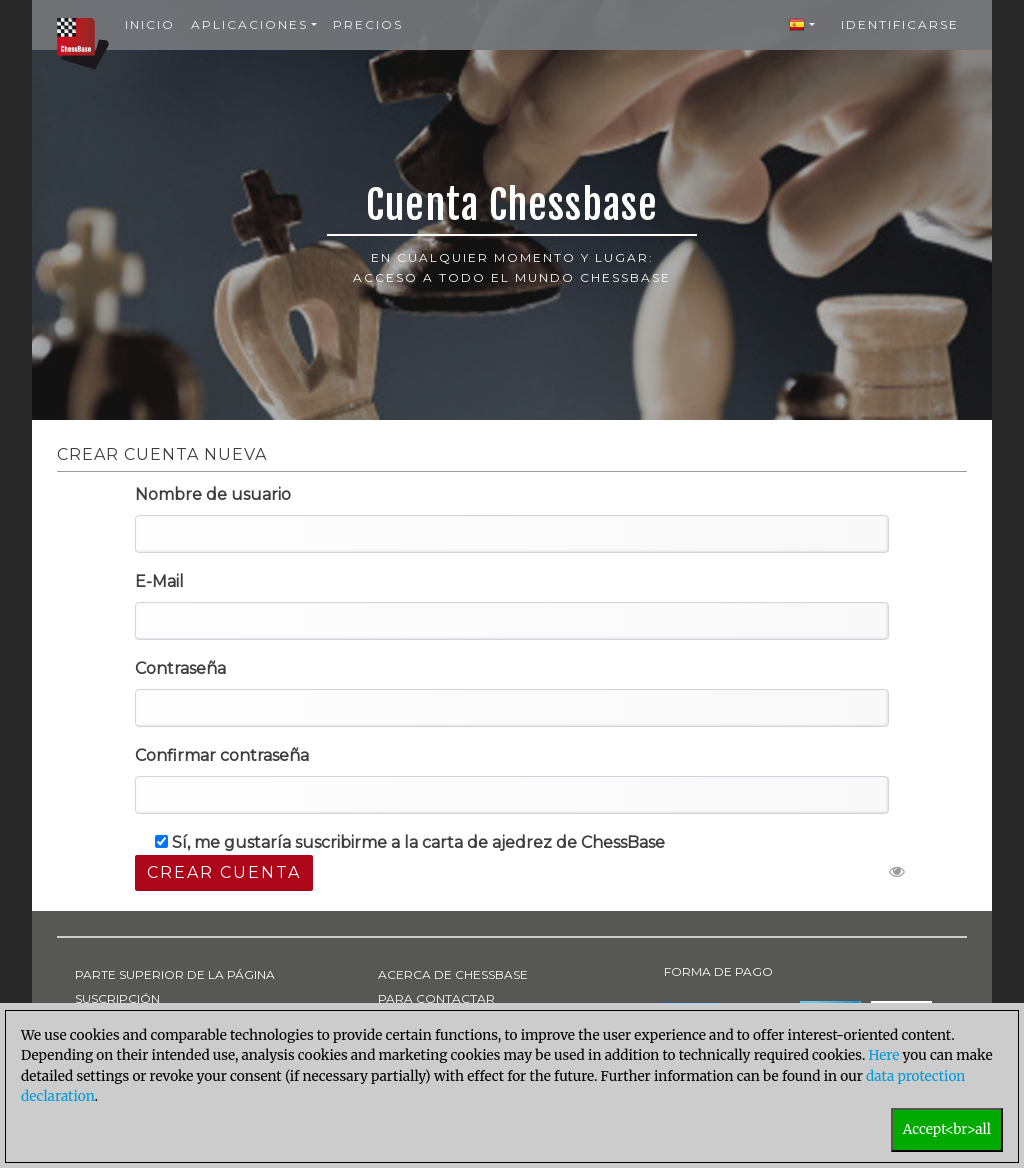 Image resolution: width=1024 pixels, height=1168 pixels. I want to click on Precios, so click(368, 24).